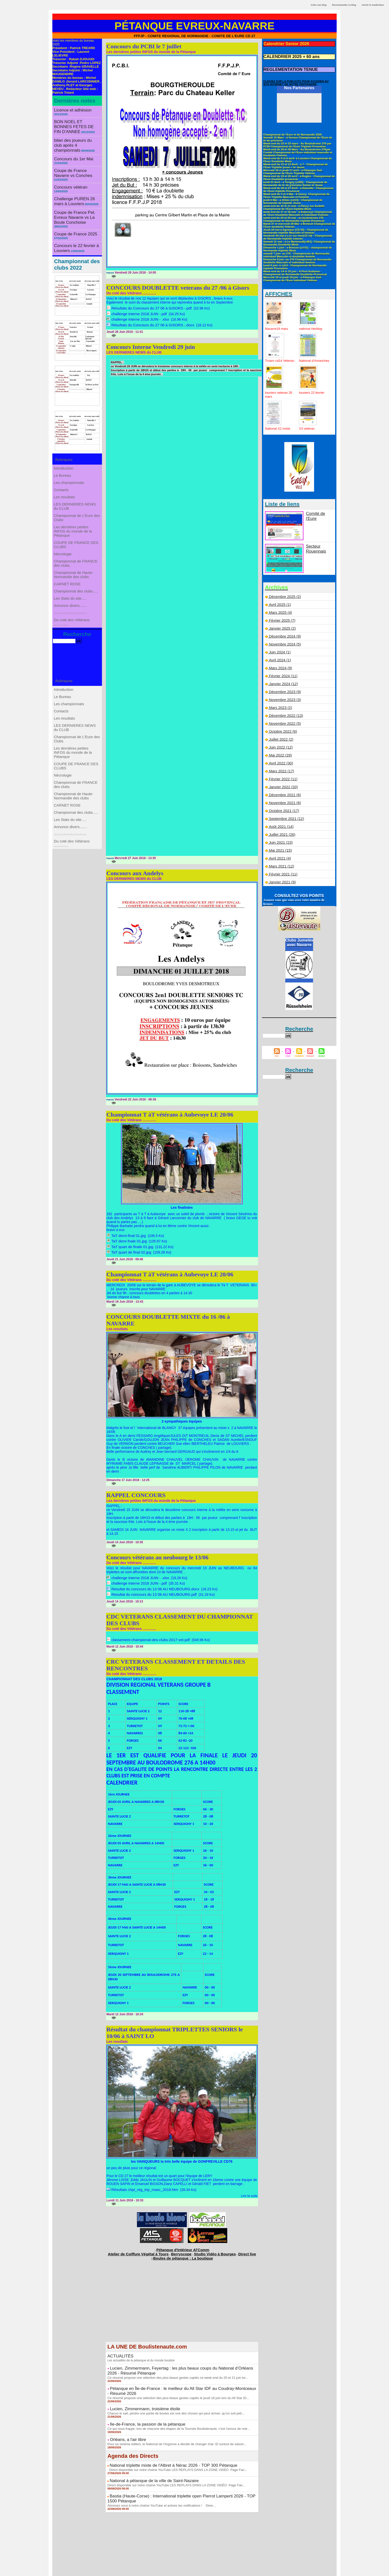 The image size is (389, 2576). Describe the element at coordinates (312, 393) in the screenshot. I see `louviers 22 fevrier` at that location.